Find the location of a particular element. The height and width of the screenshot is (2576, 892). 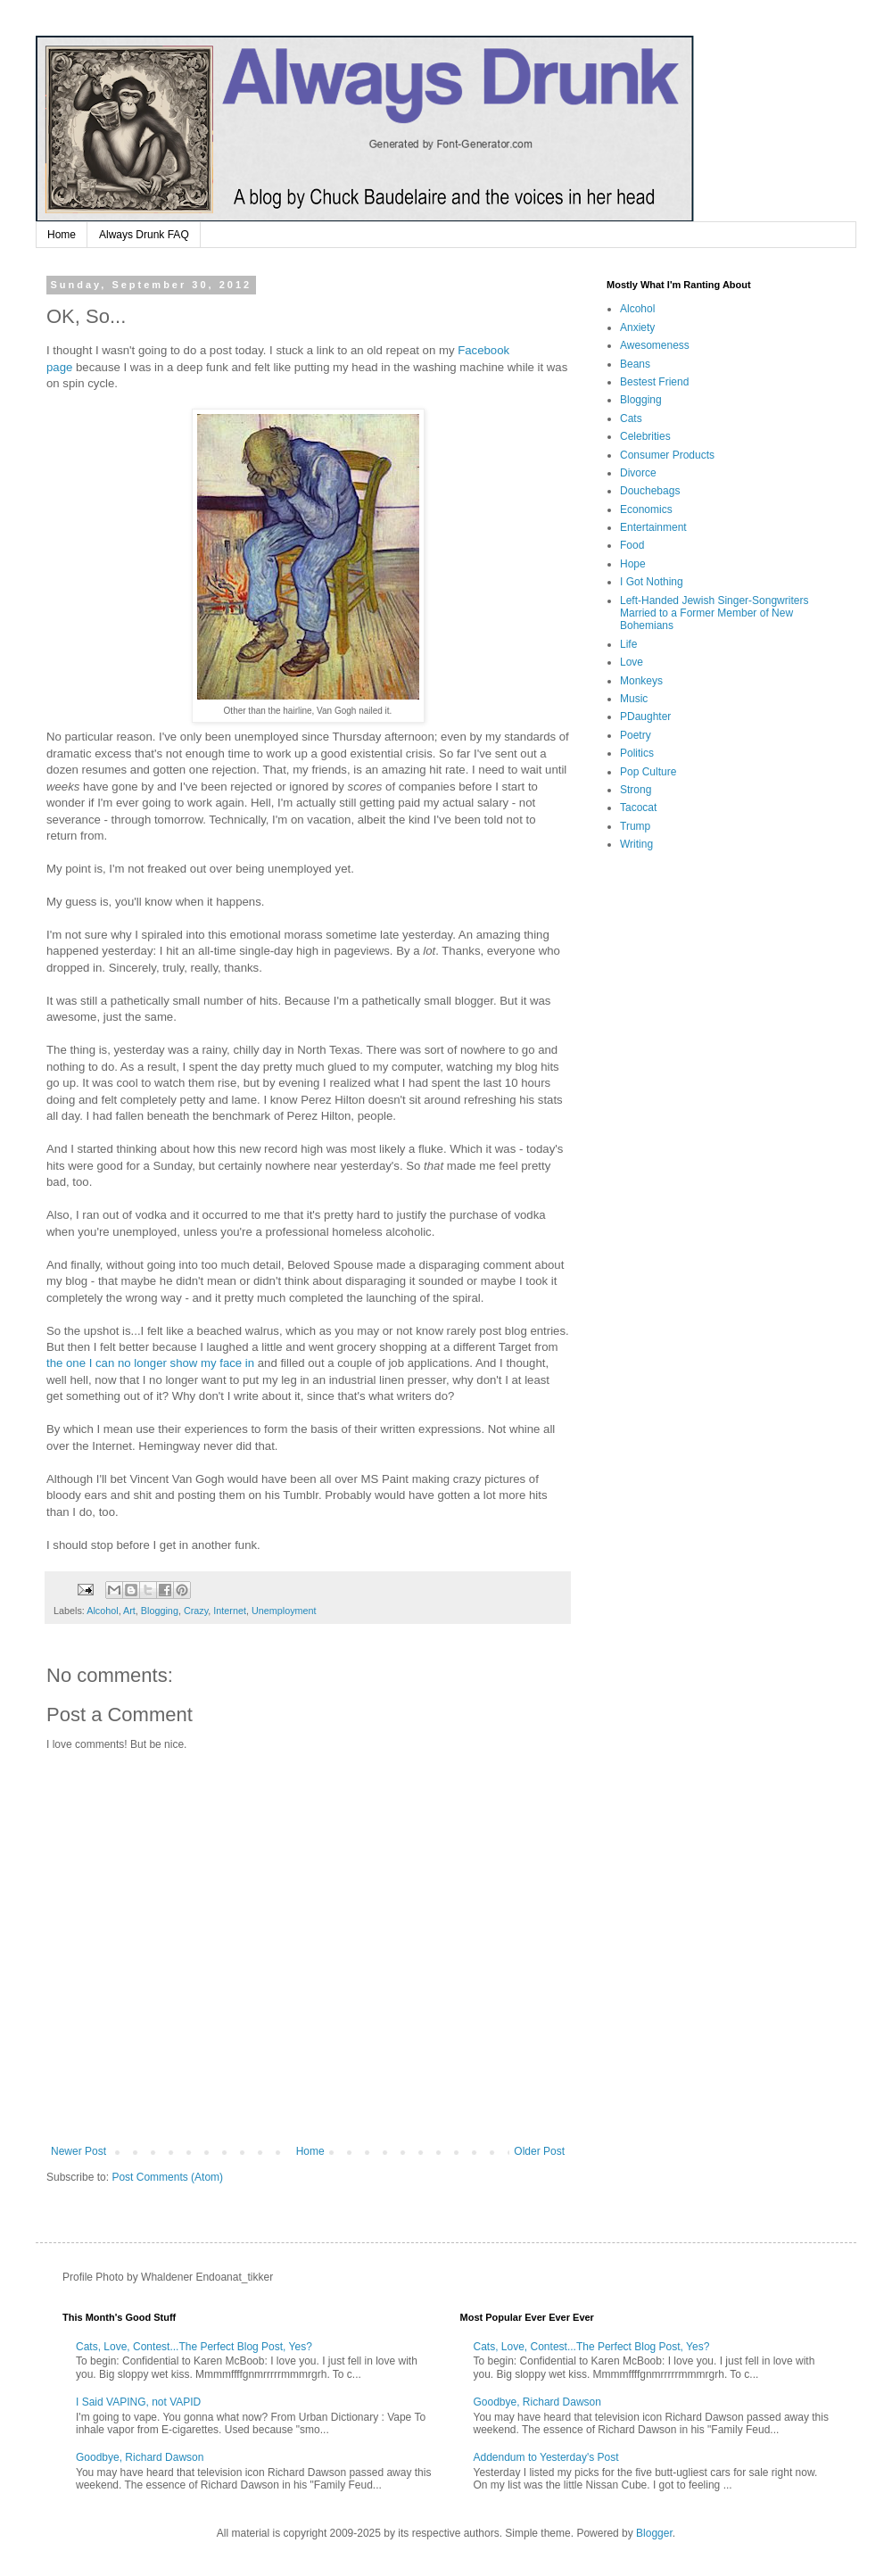

Internet is located at coordinates (229, 1610).